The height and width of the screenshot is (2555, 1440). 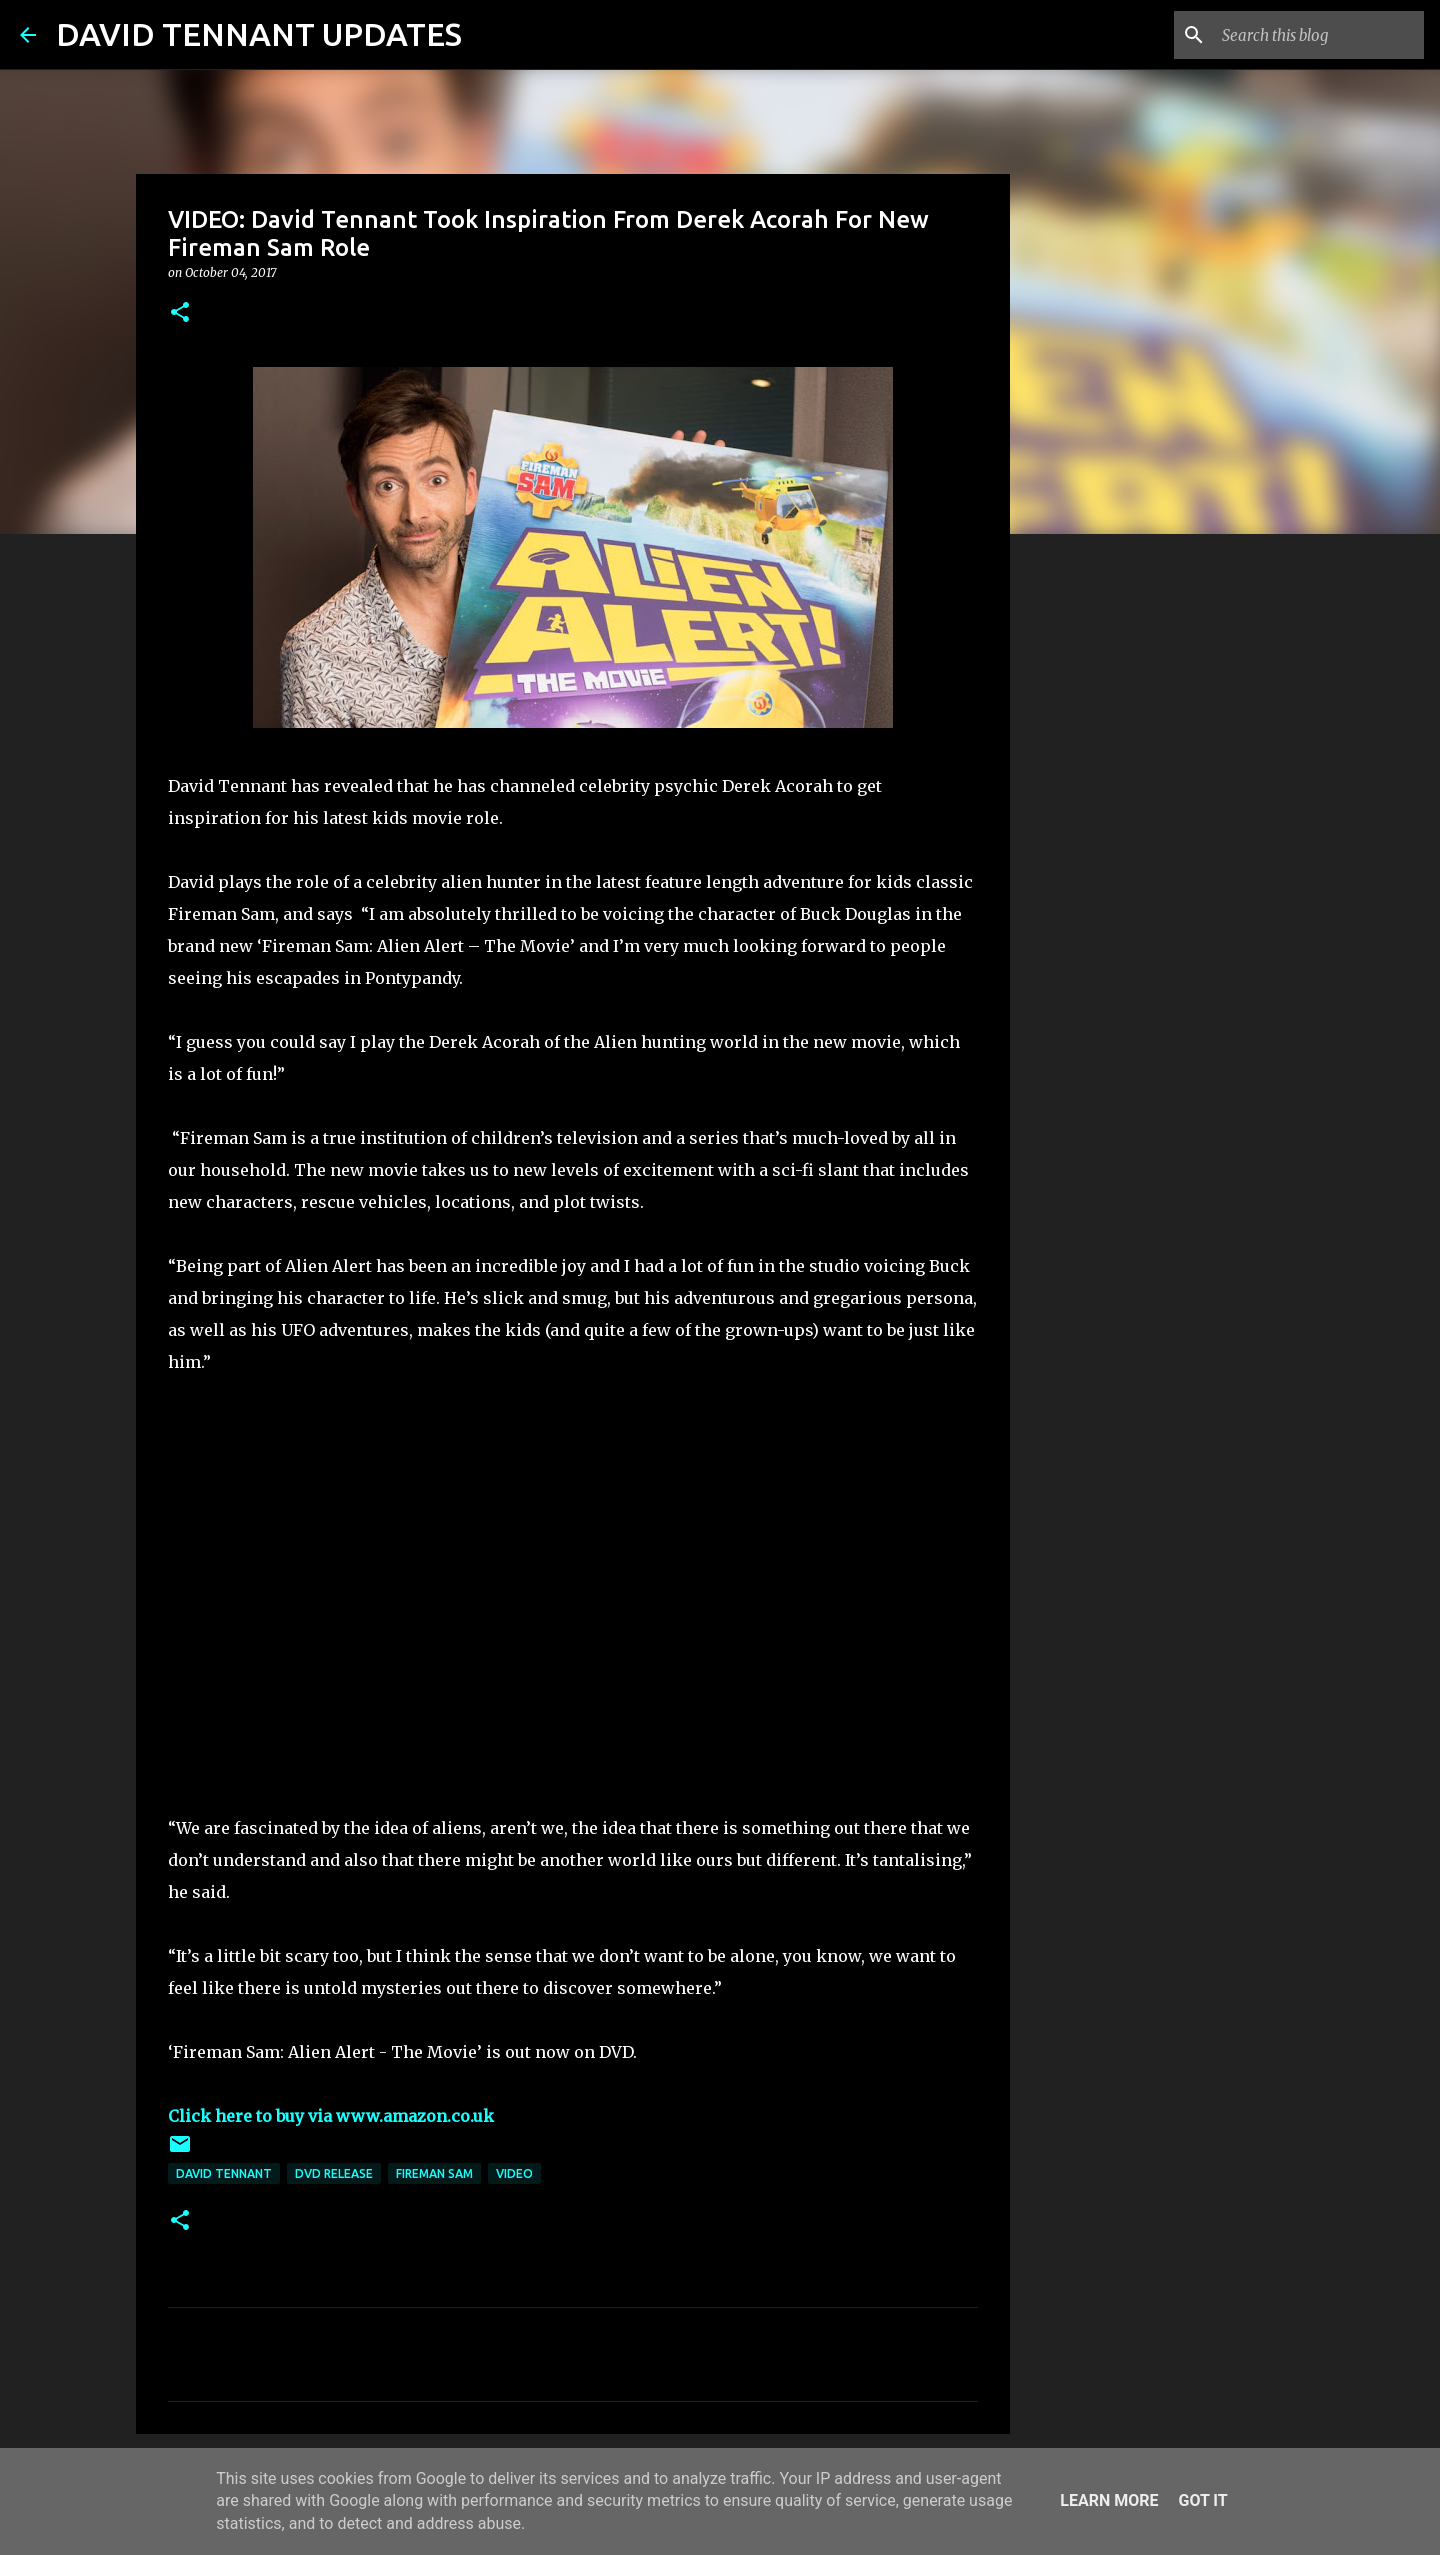 I want to click on Fireman Sam, so click(x=434, y=2173).